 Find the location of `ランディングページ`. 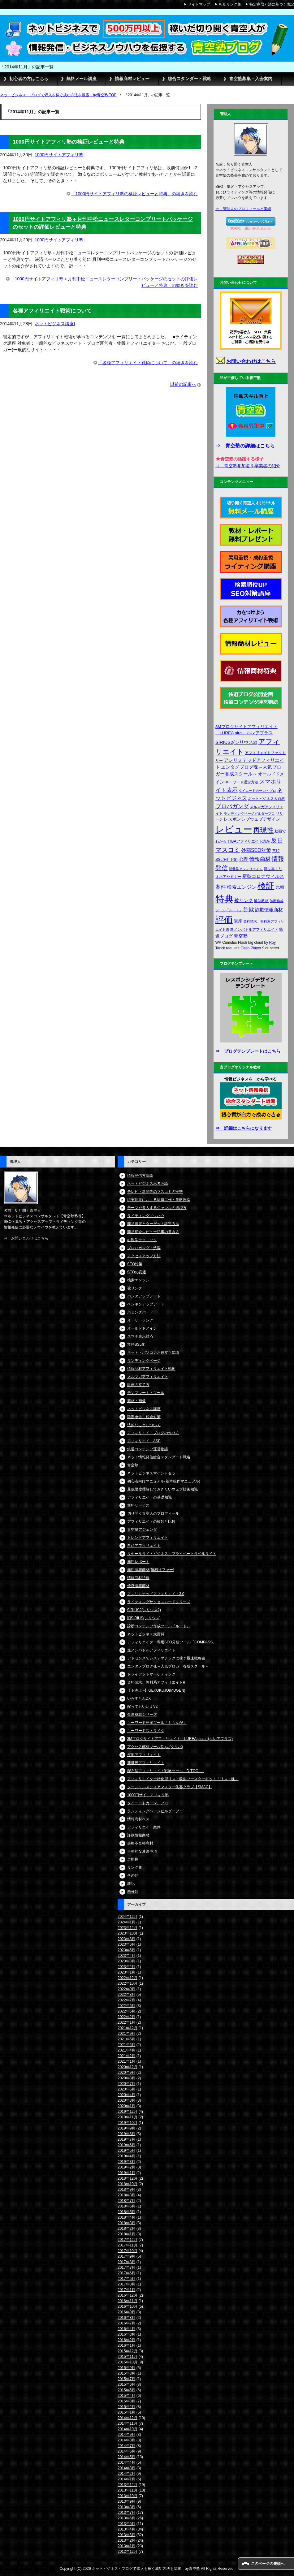

ランディングページ is located at coordinates (144, 1360).